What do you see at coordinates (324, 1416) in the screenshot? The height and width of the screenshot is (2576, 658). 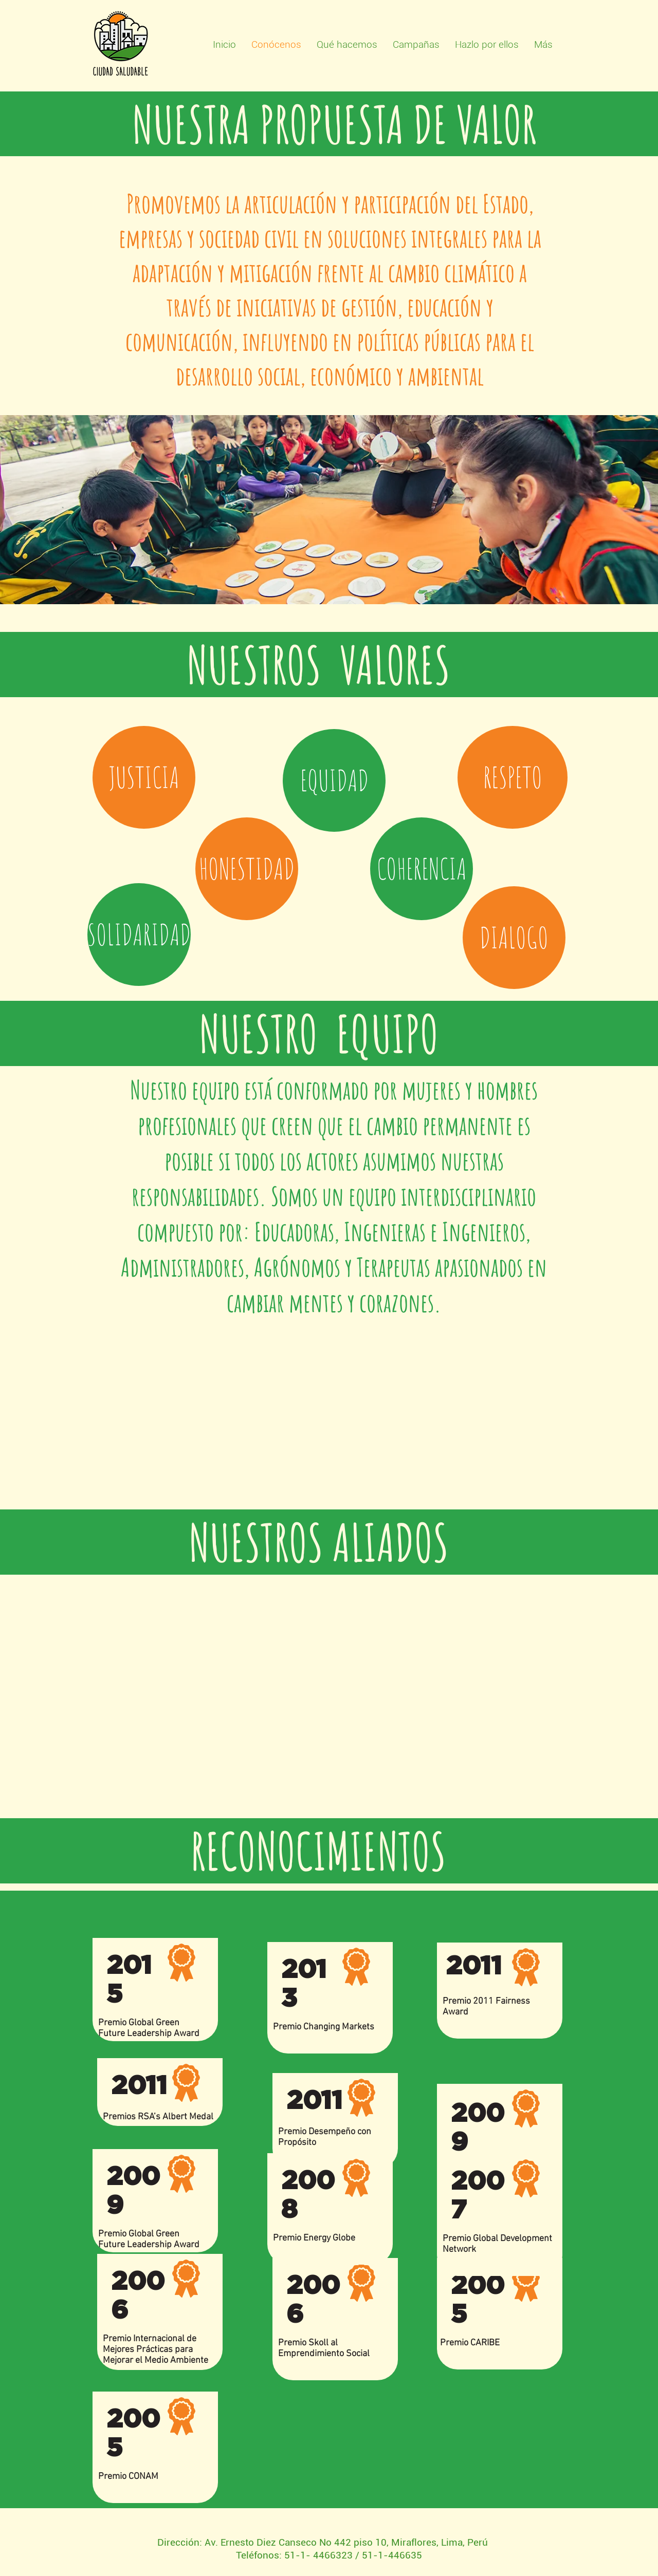 I see `[External Facebook]` at bounding box center [324, 1416].